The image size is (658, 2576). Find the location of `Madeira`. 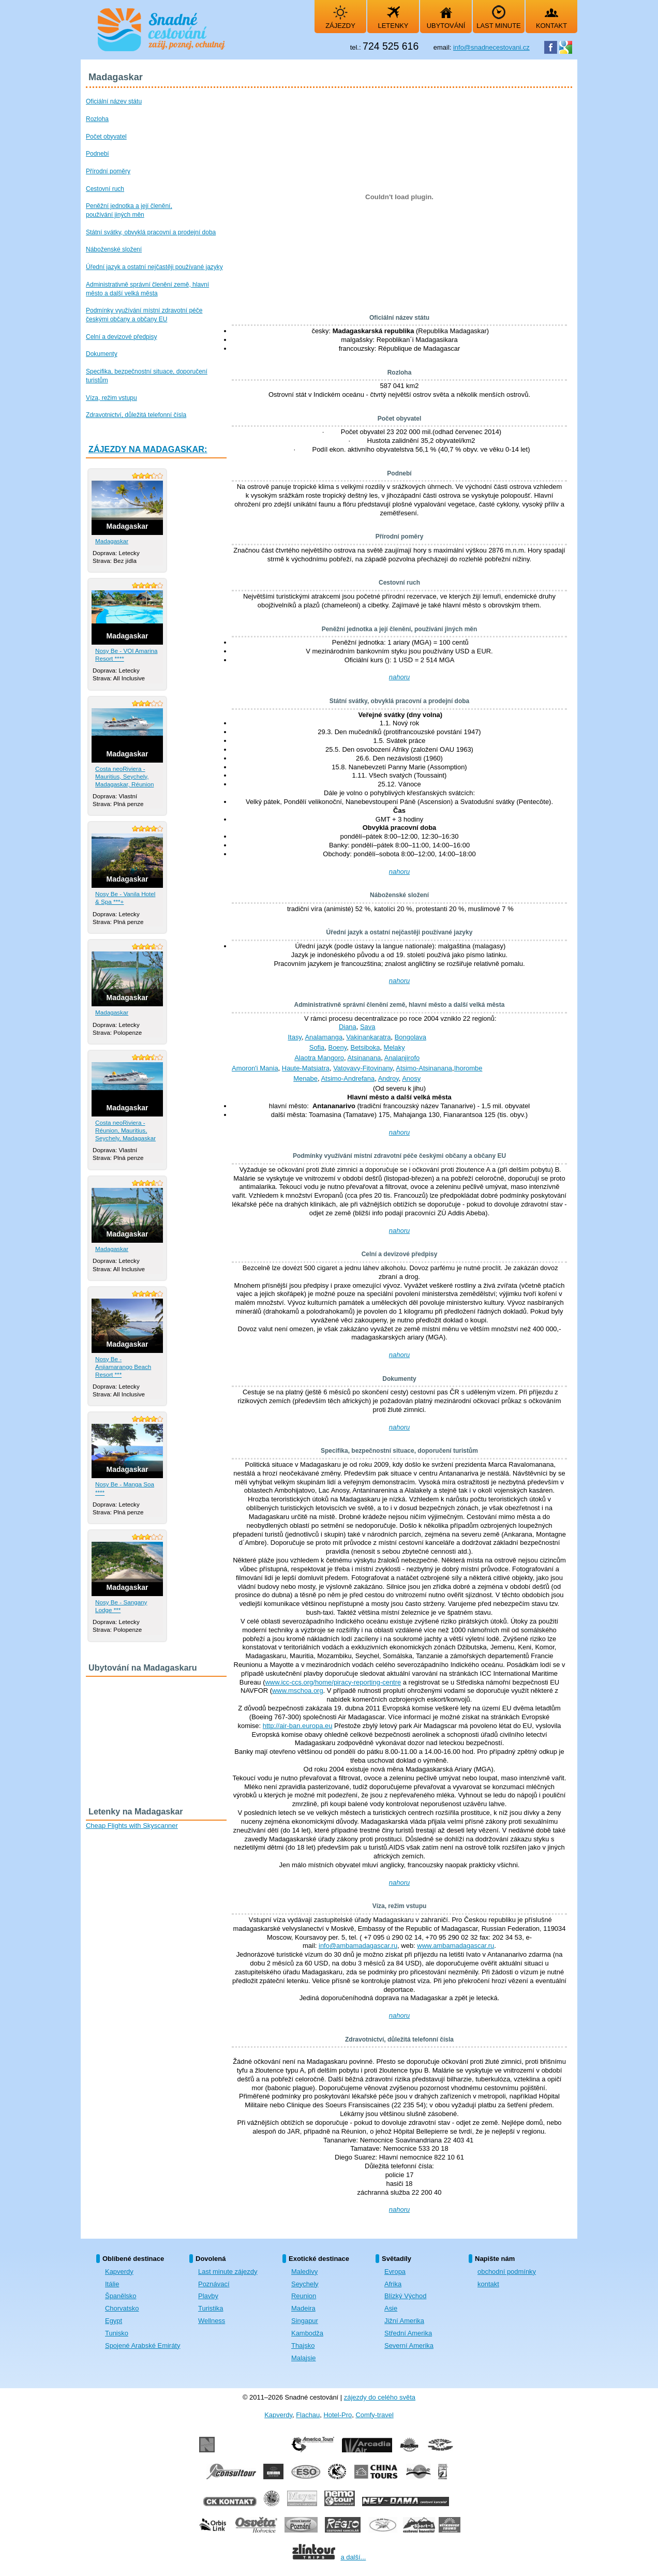

Madeira is located at coordinates (303, 2308).